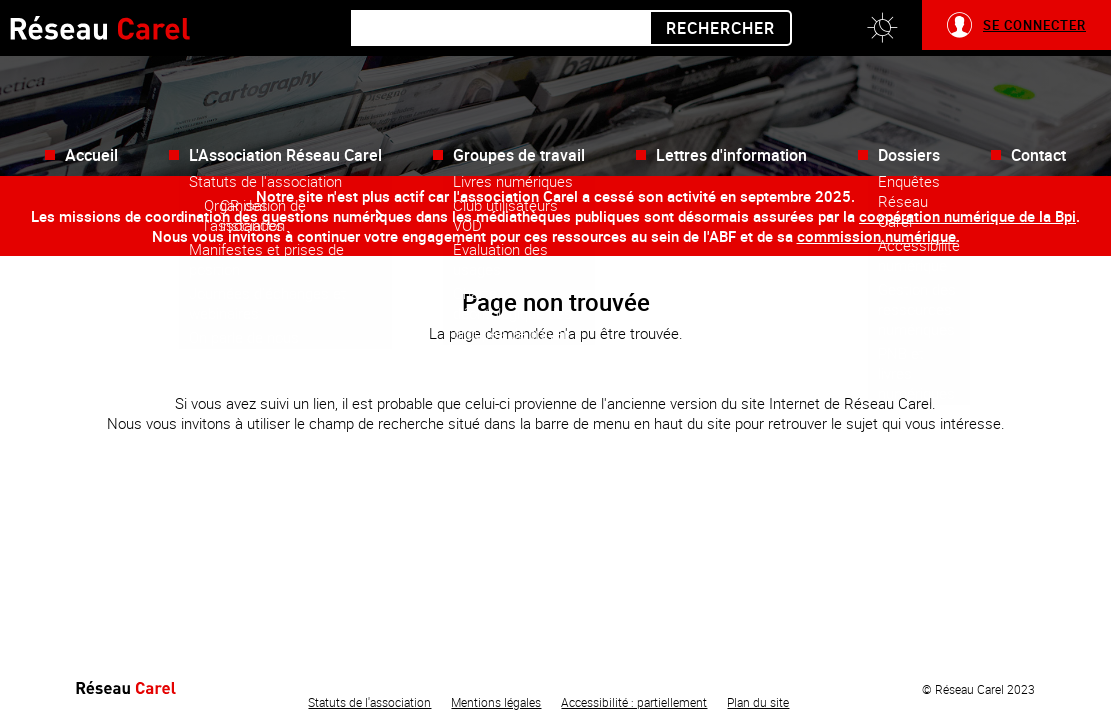 The height and width of the screenshot is (720, 1111). Describe the element at coordinates (496, 702) in the screenshot. I see `Mentions légales` at that location.